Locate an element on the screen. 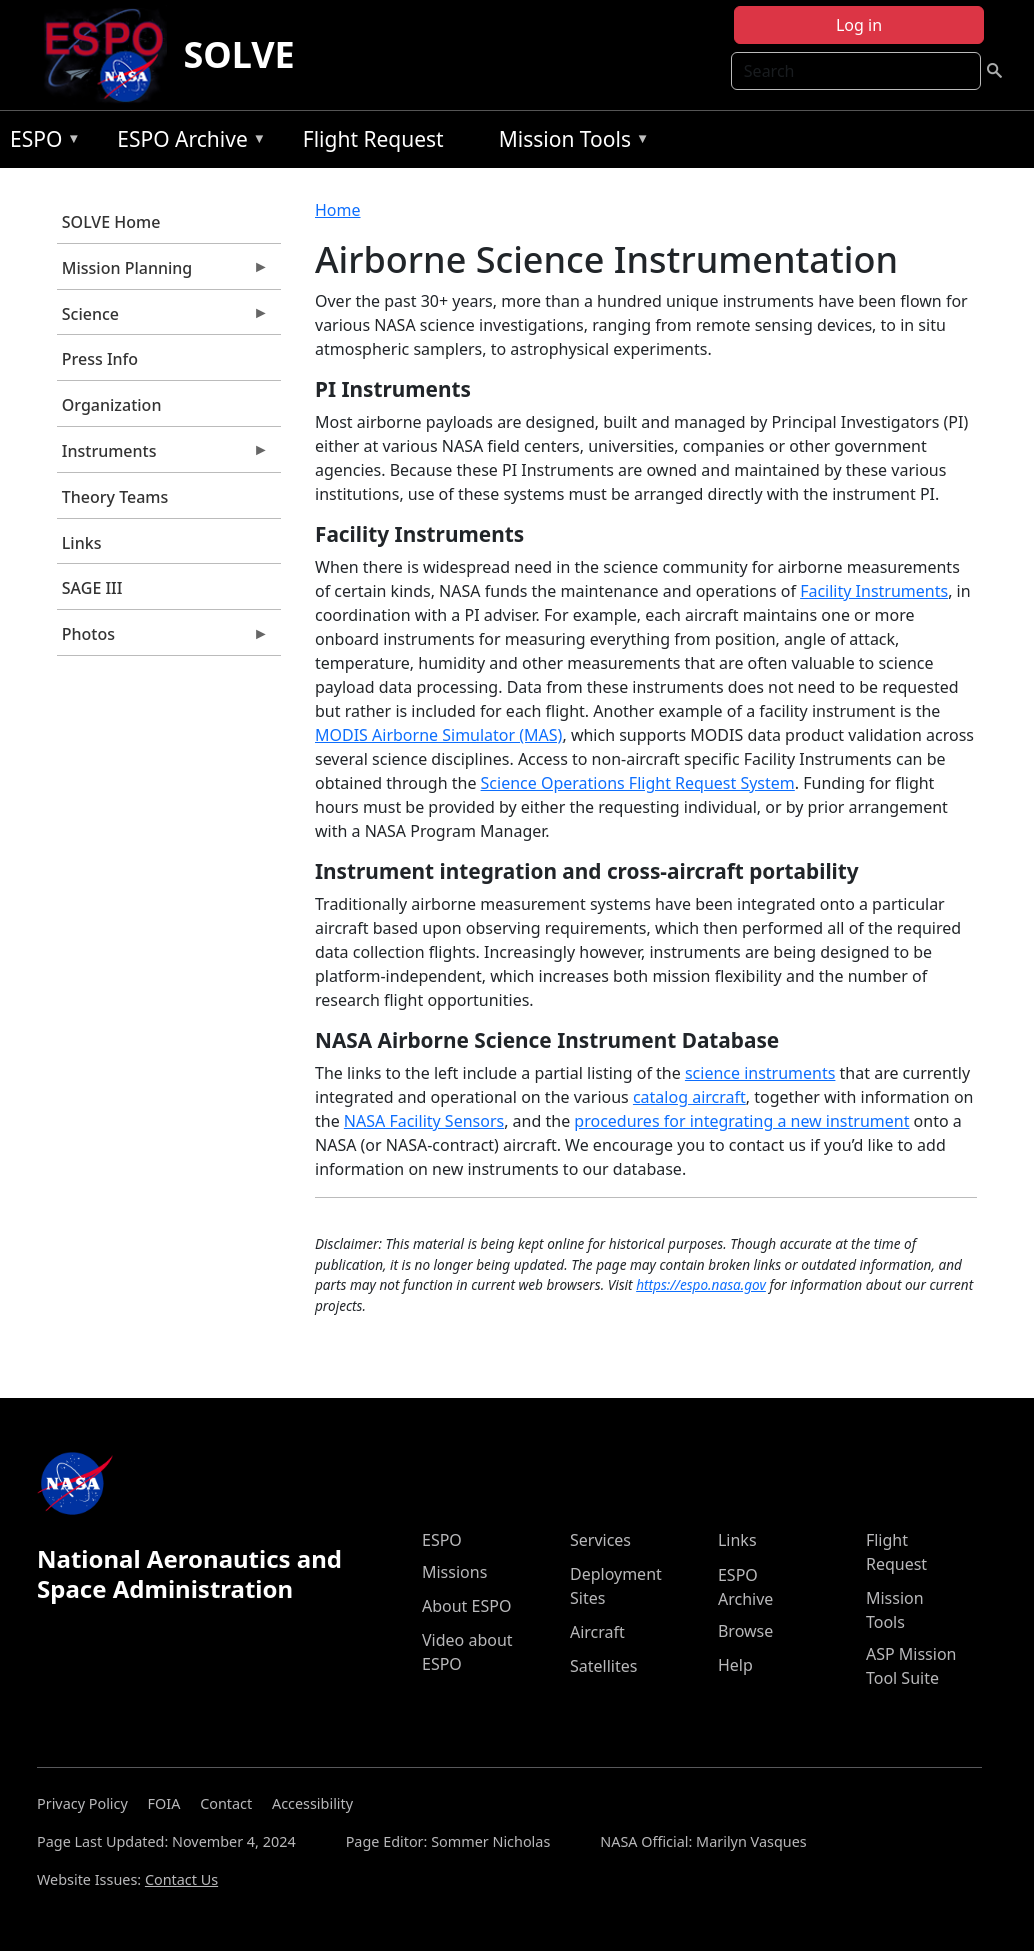  Links is located at coordinates (82, 543).